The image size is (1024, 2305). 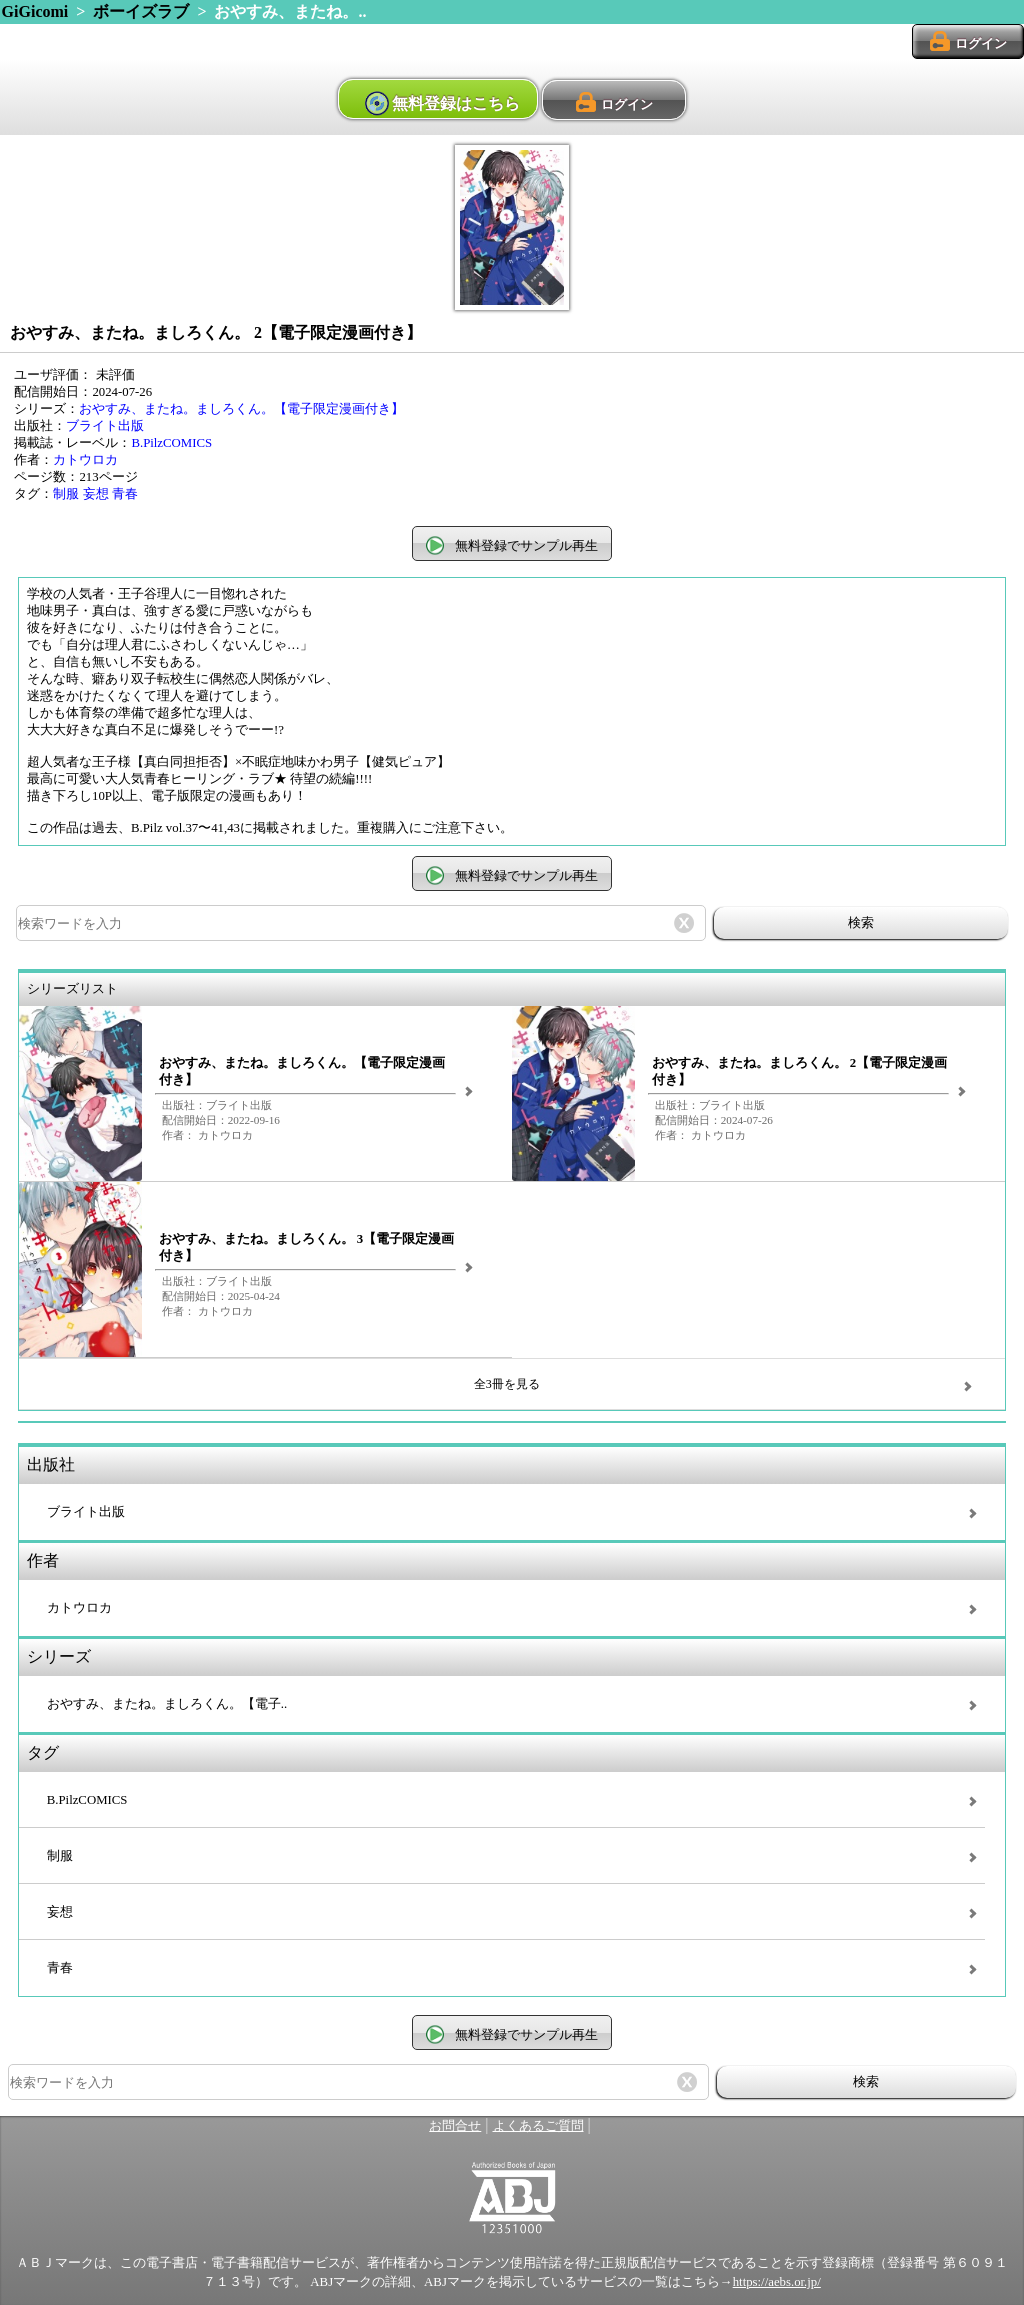 What do you see at coordinates (777, 2282) in the screenshot?
I see `https://aebs.or.jp/` at bounding box center [777, 2282].